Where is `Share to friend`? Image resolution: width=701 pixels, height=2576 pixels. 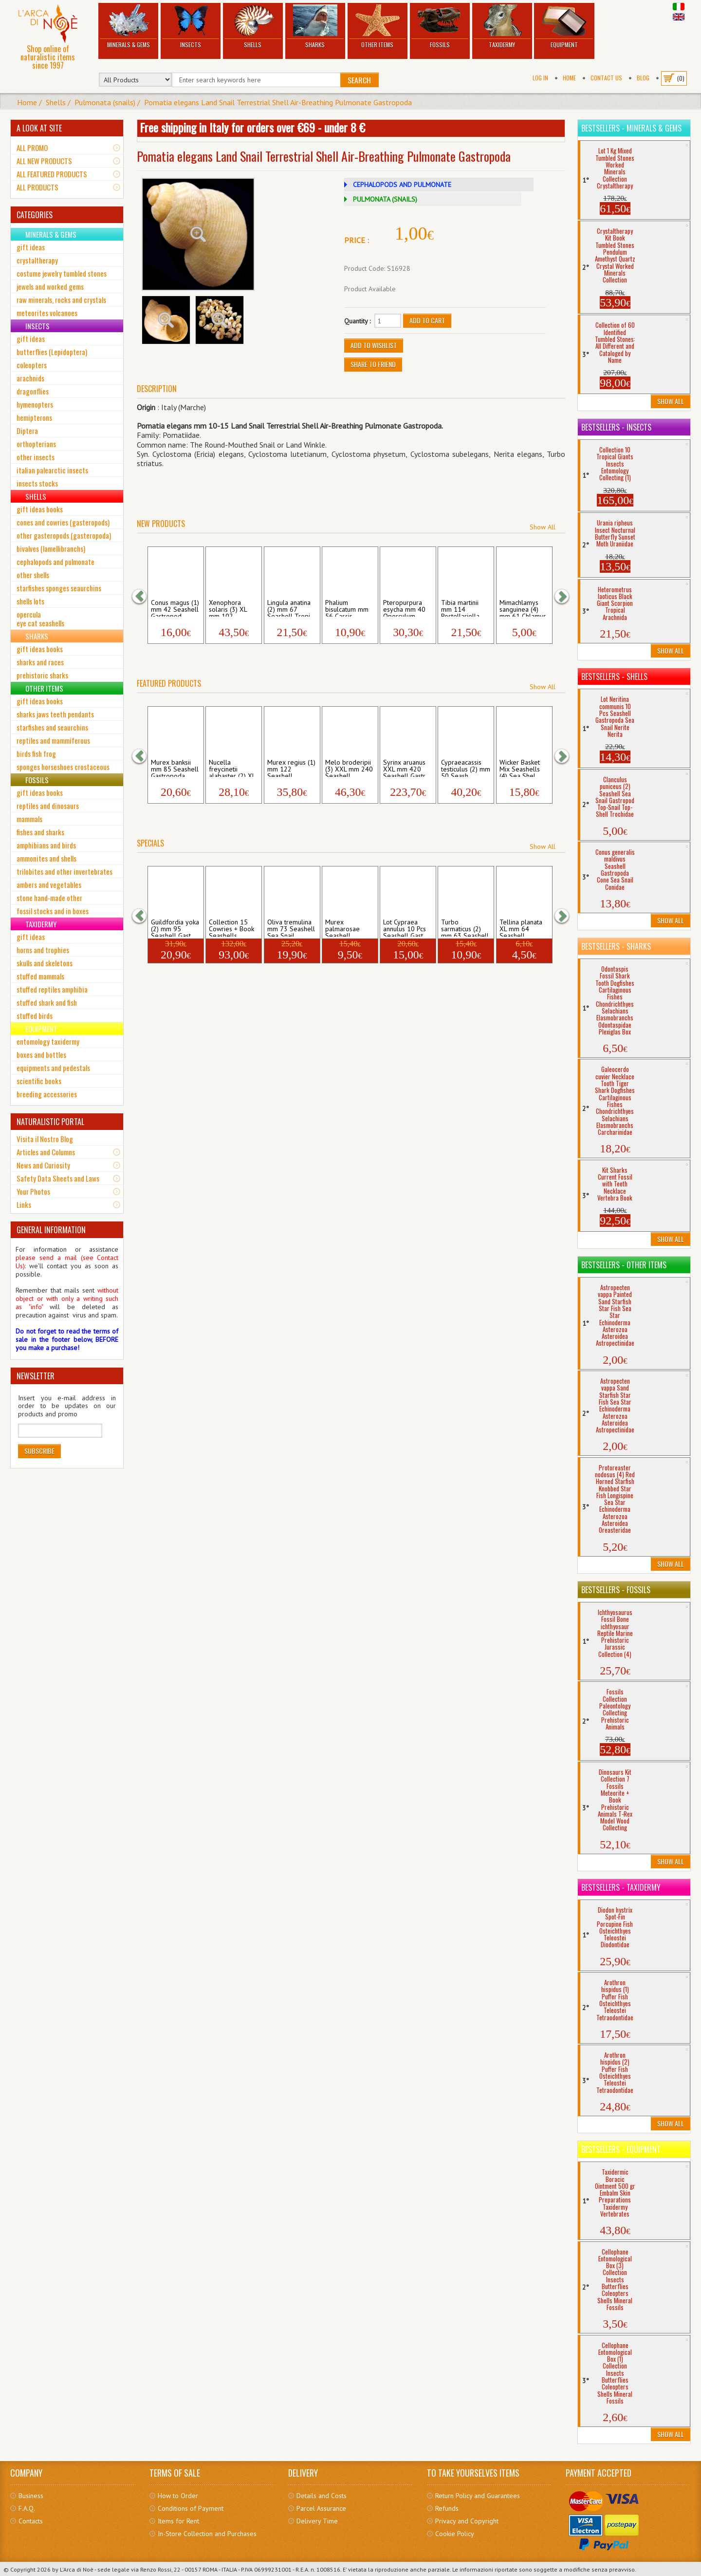 Share to friend is located at coordinates (373, 364).